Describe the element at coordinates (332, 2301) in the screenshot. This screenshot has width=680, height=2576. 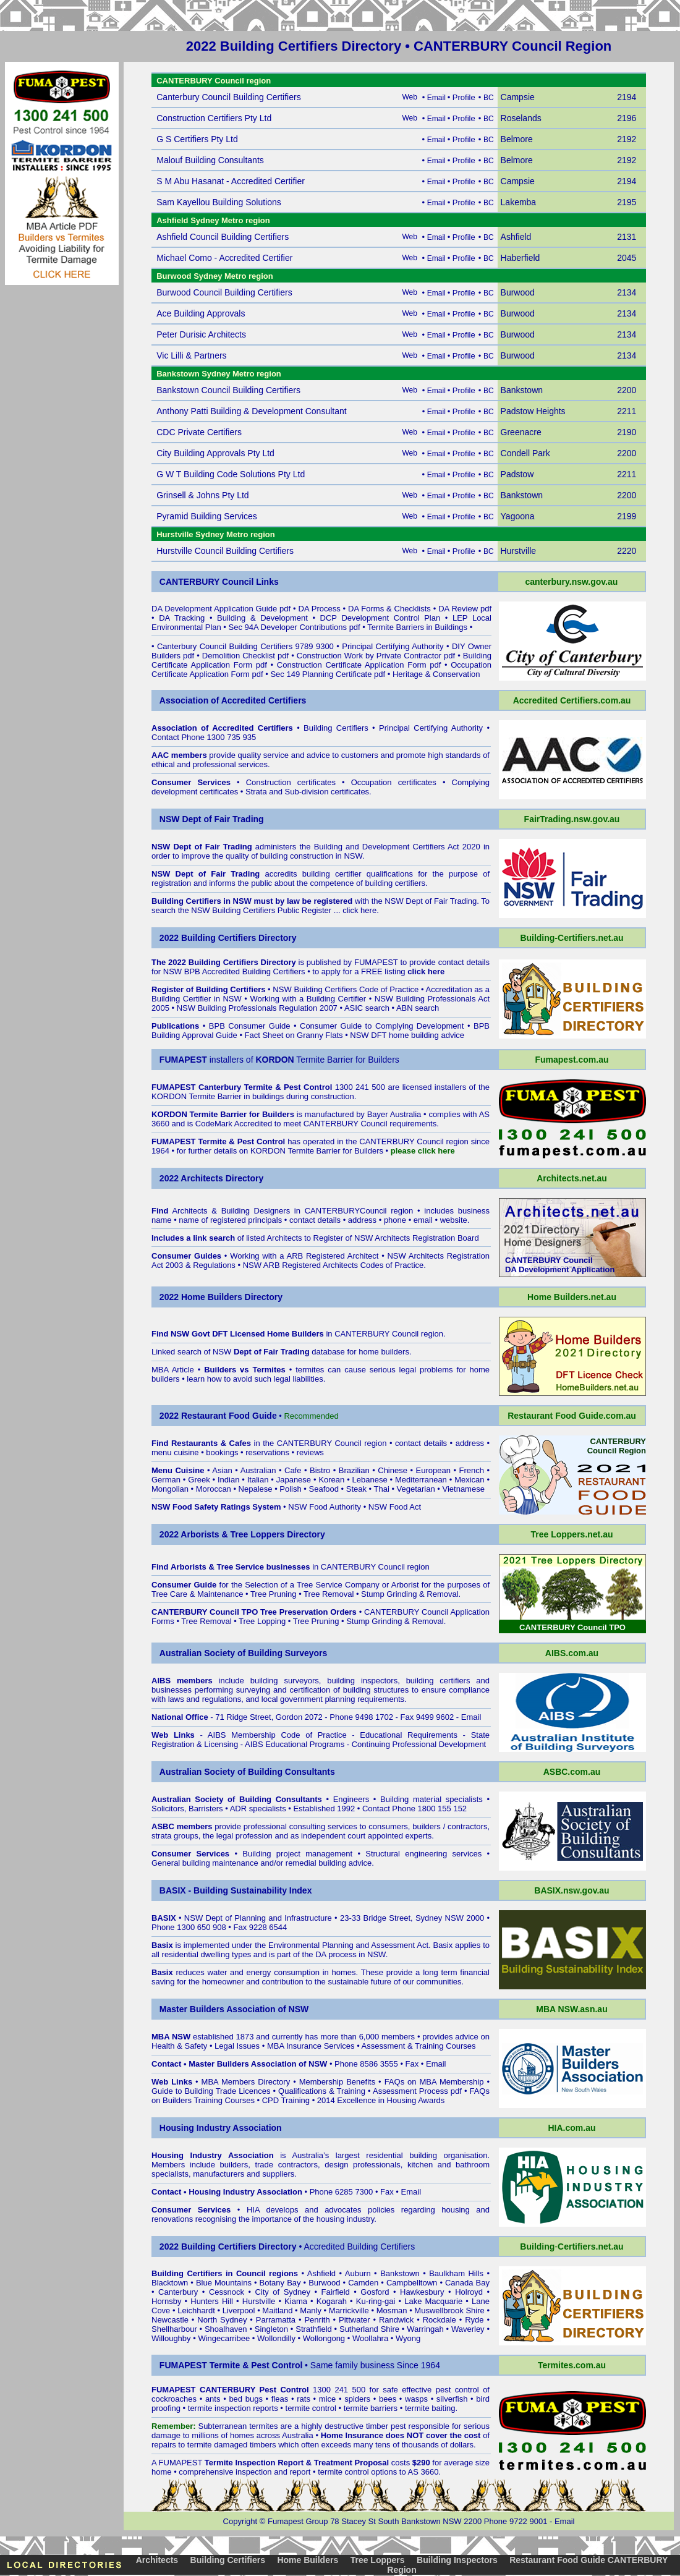
I see `Kogarah` at that location.